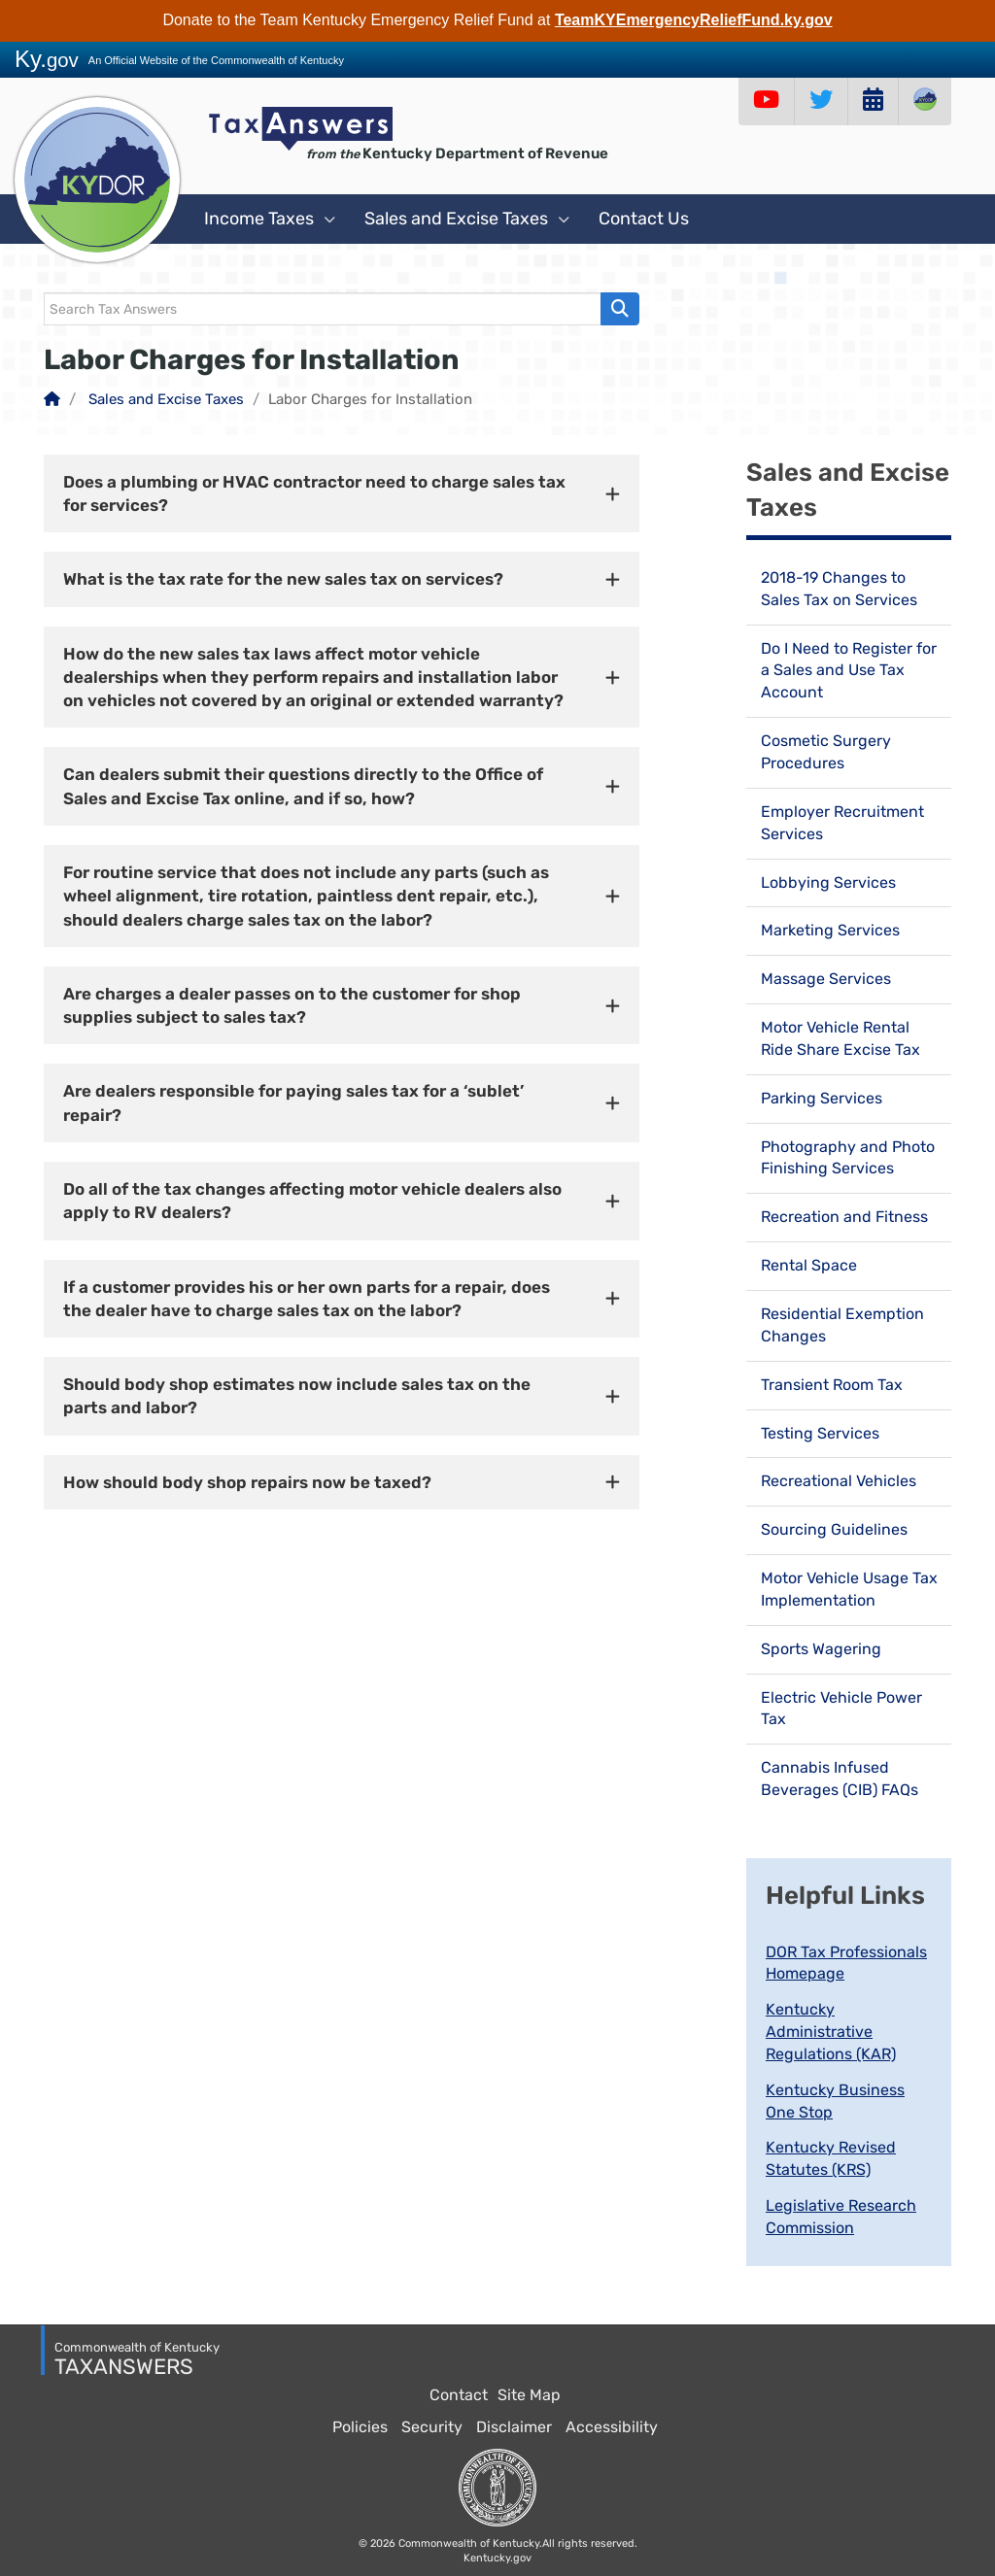 The height and width of the screenshot is (2576, 995). What do you see at coordinates (842, 1325) in the screenshot?
I see `Residential Exemption Changes` at bounding box center [842, 1325].